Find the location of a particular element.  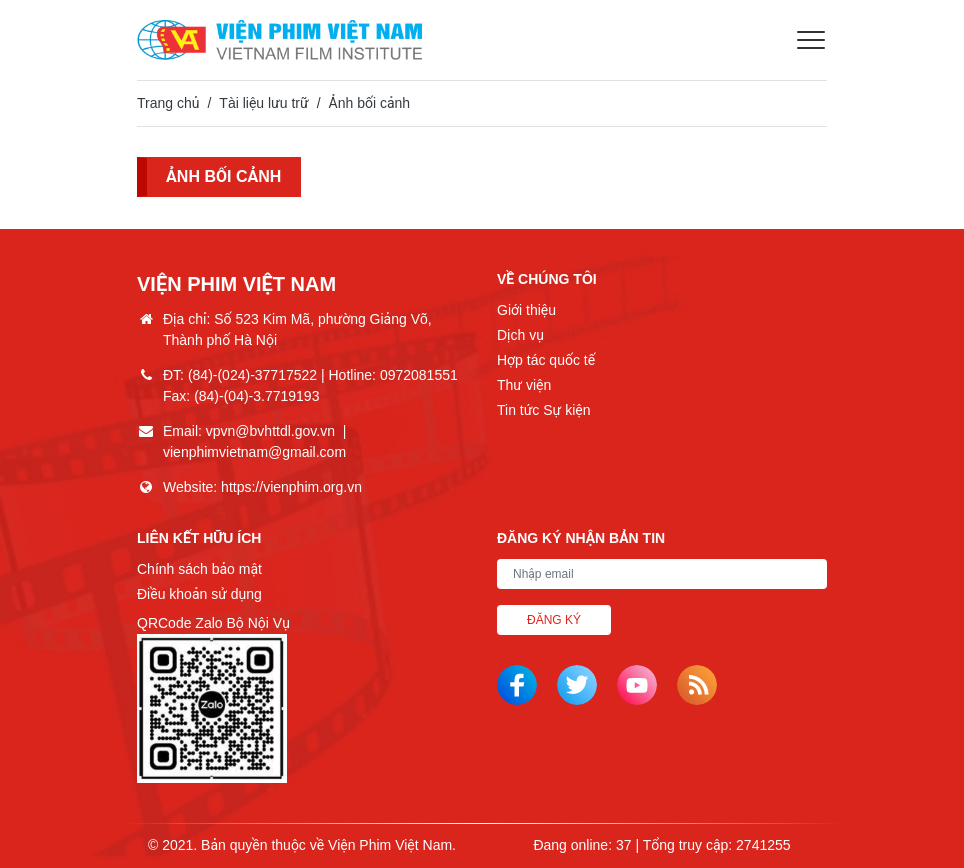

vienphimvietnam@gmail.com is located at coordinates (254, 452).